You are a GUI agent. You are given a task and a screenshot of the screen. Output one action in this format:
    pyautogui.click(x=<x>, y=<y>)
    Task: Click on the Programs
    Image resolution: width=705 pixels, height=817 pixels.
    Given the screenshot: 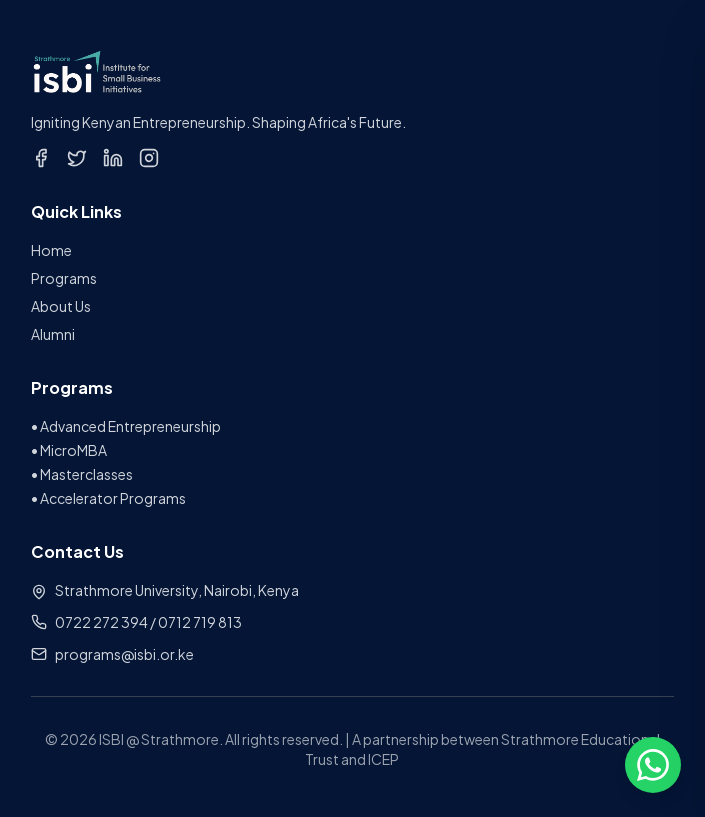 What is the action you would take?
    pyautogui.click(x=64, y=278)
    